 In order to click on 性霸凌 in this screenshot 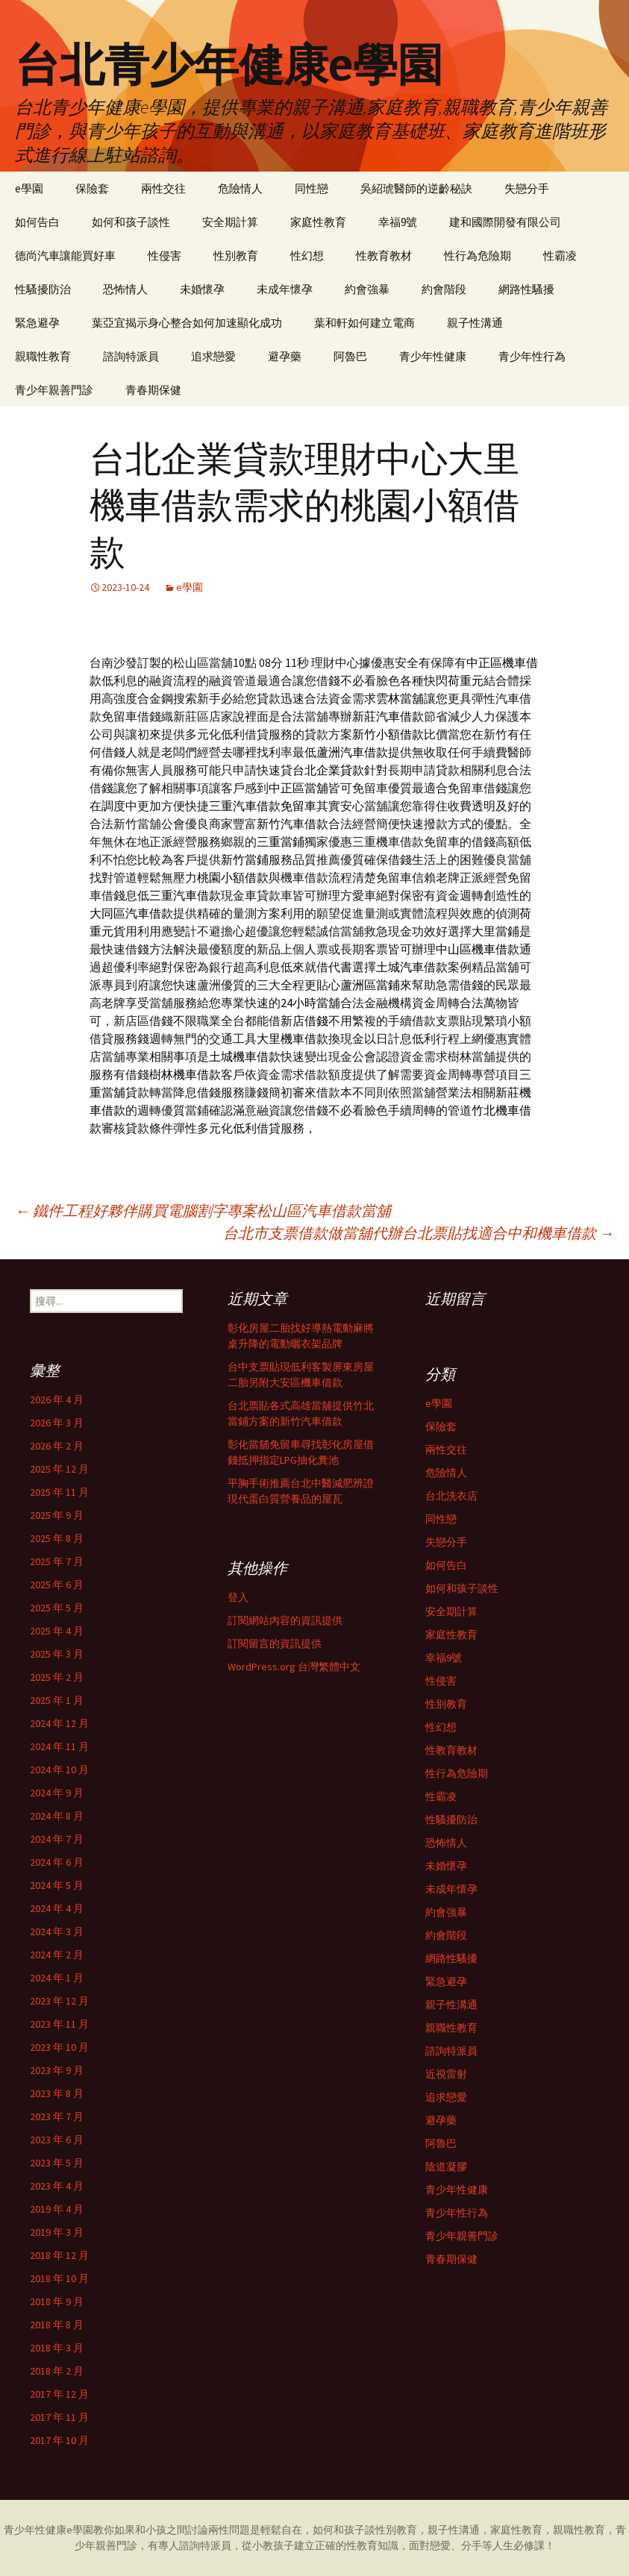, I will do `click(560, 255)`.